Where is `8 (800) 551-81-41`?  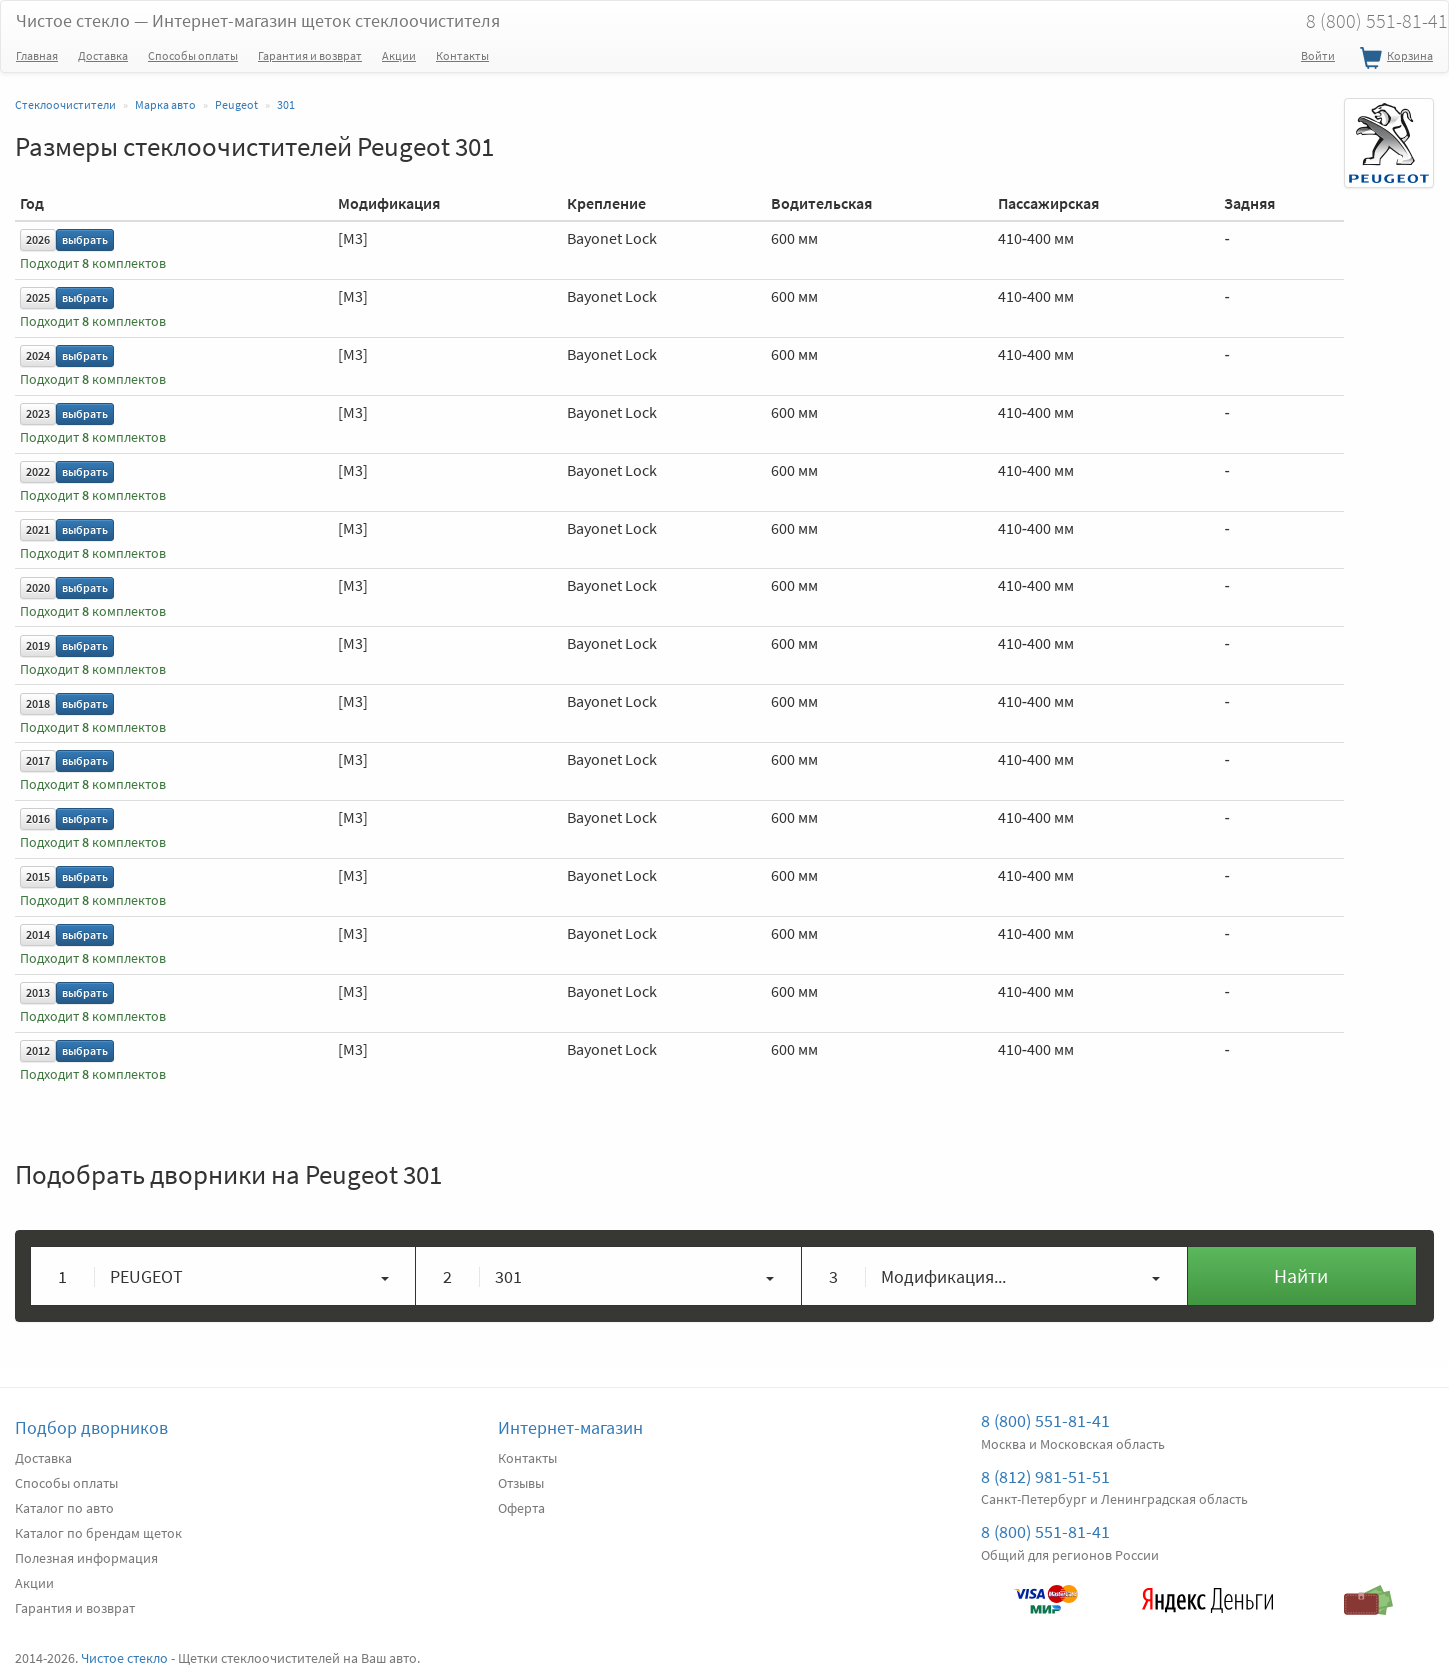
8 (800) 551-81-41 is located at coordinates (1045, 1420).